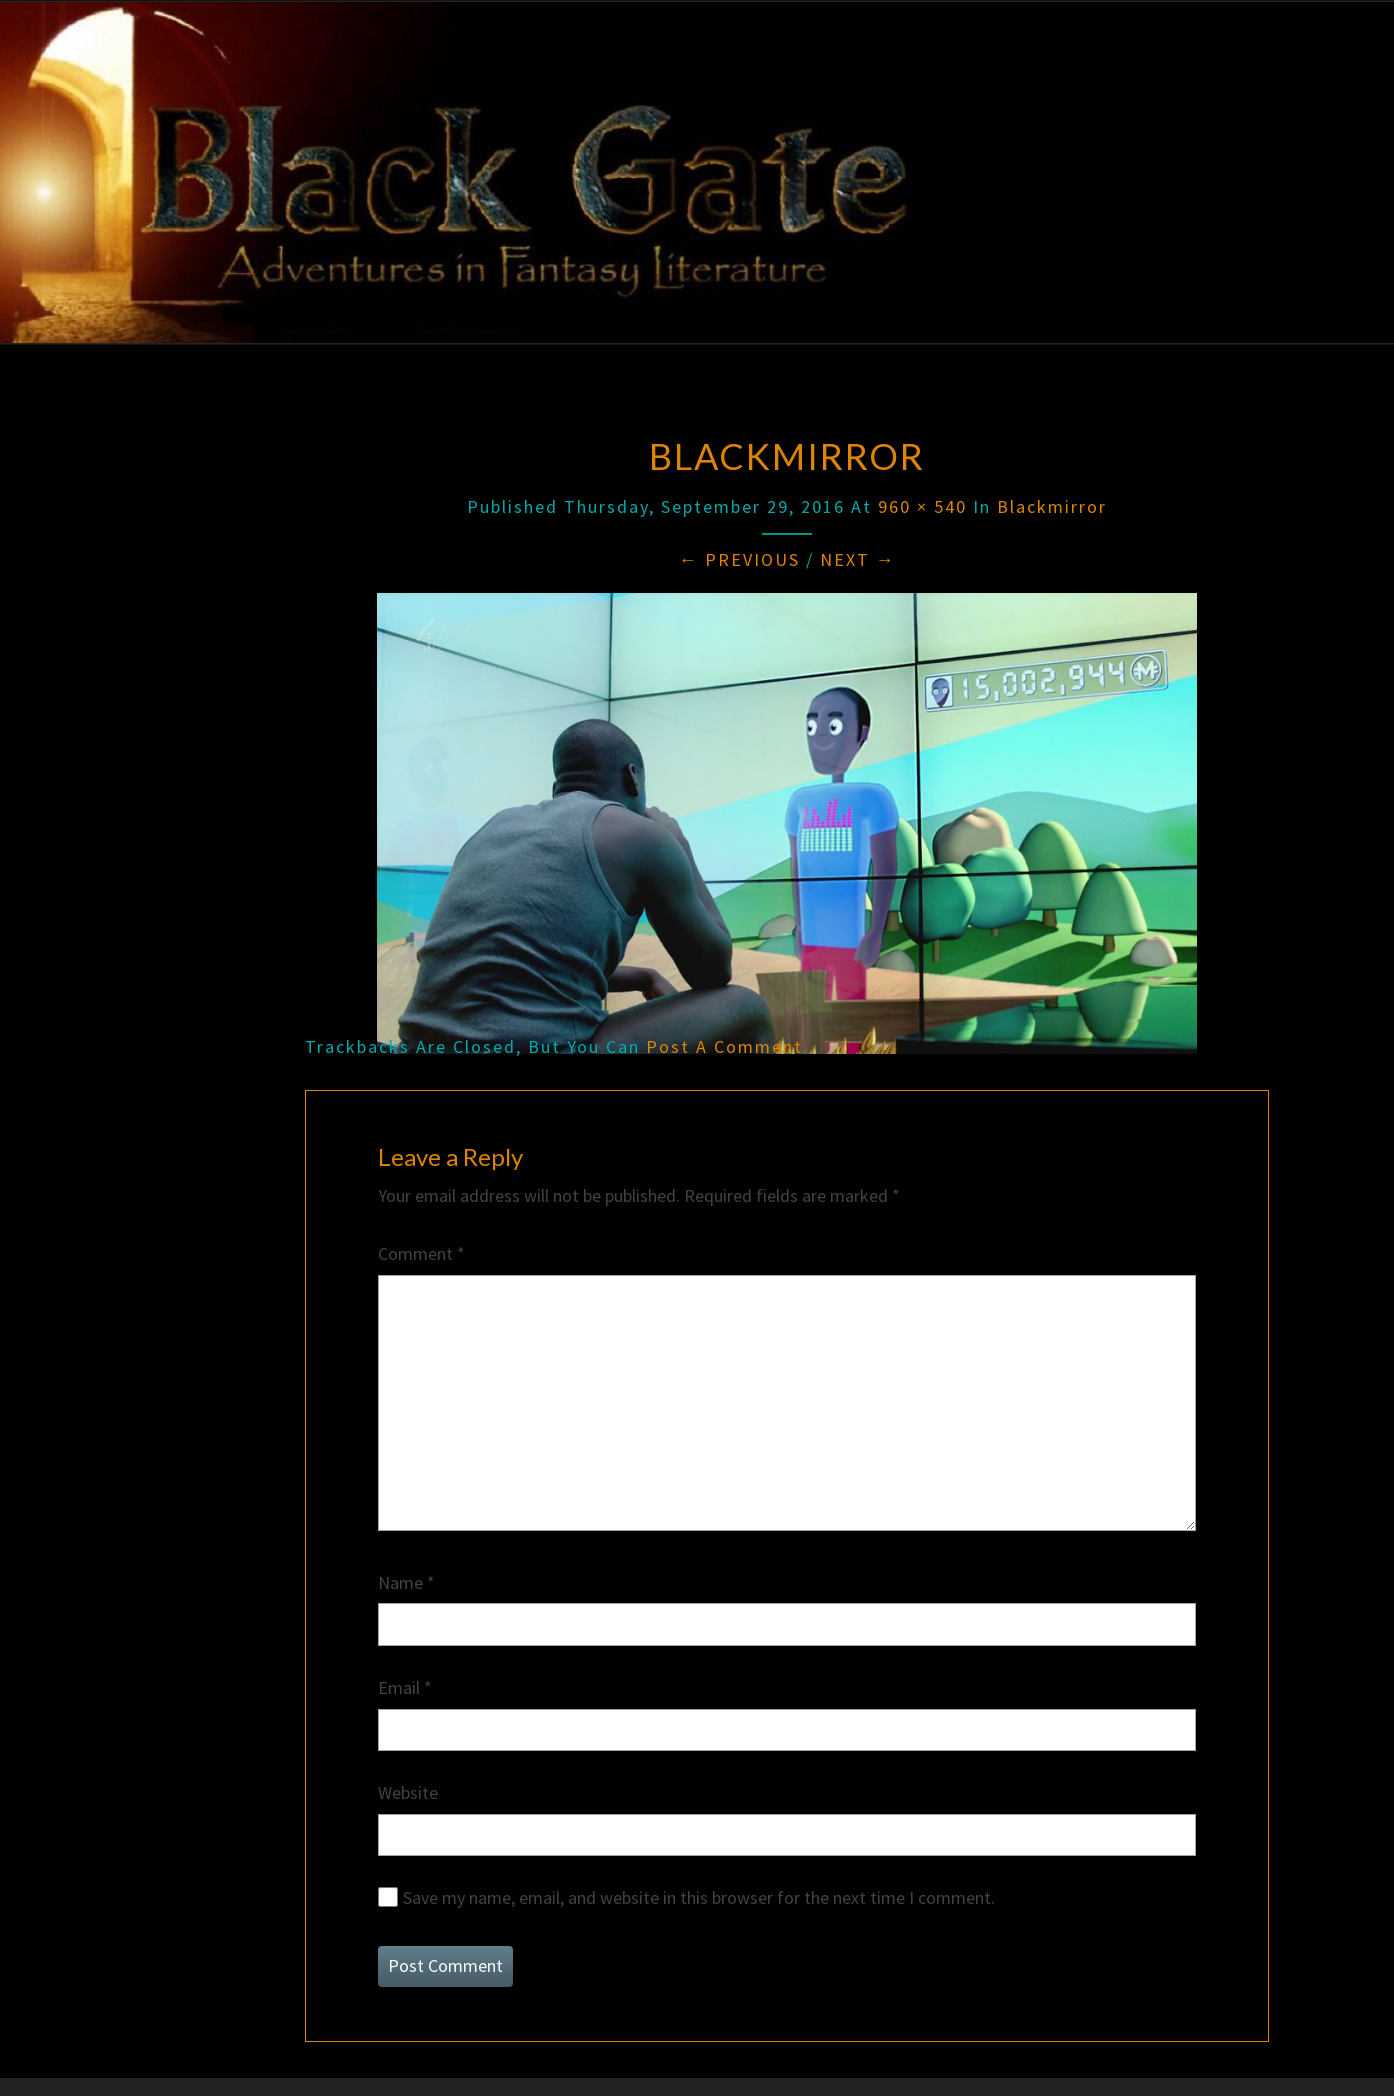 This screenshot has width=1394, height=2096. What do you see at coordinates (406, 1582) in the screenshot?
I see `Name` at bounding box center [406, 1582].